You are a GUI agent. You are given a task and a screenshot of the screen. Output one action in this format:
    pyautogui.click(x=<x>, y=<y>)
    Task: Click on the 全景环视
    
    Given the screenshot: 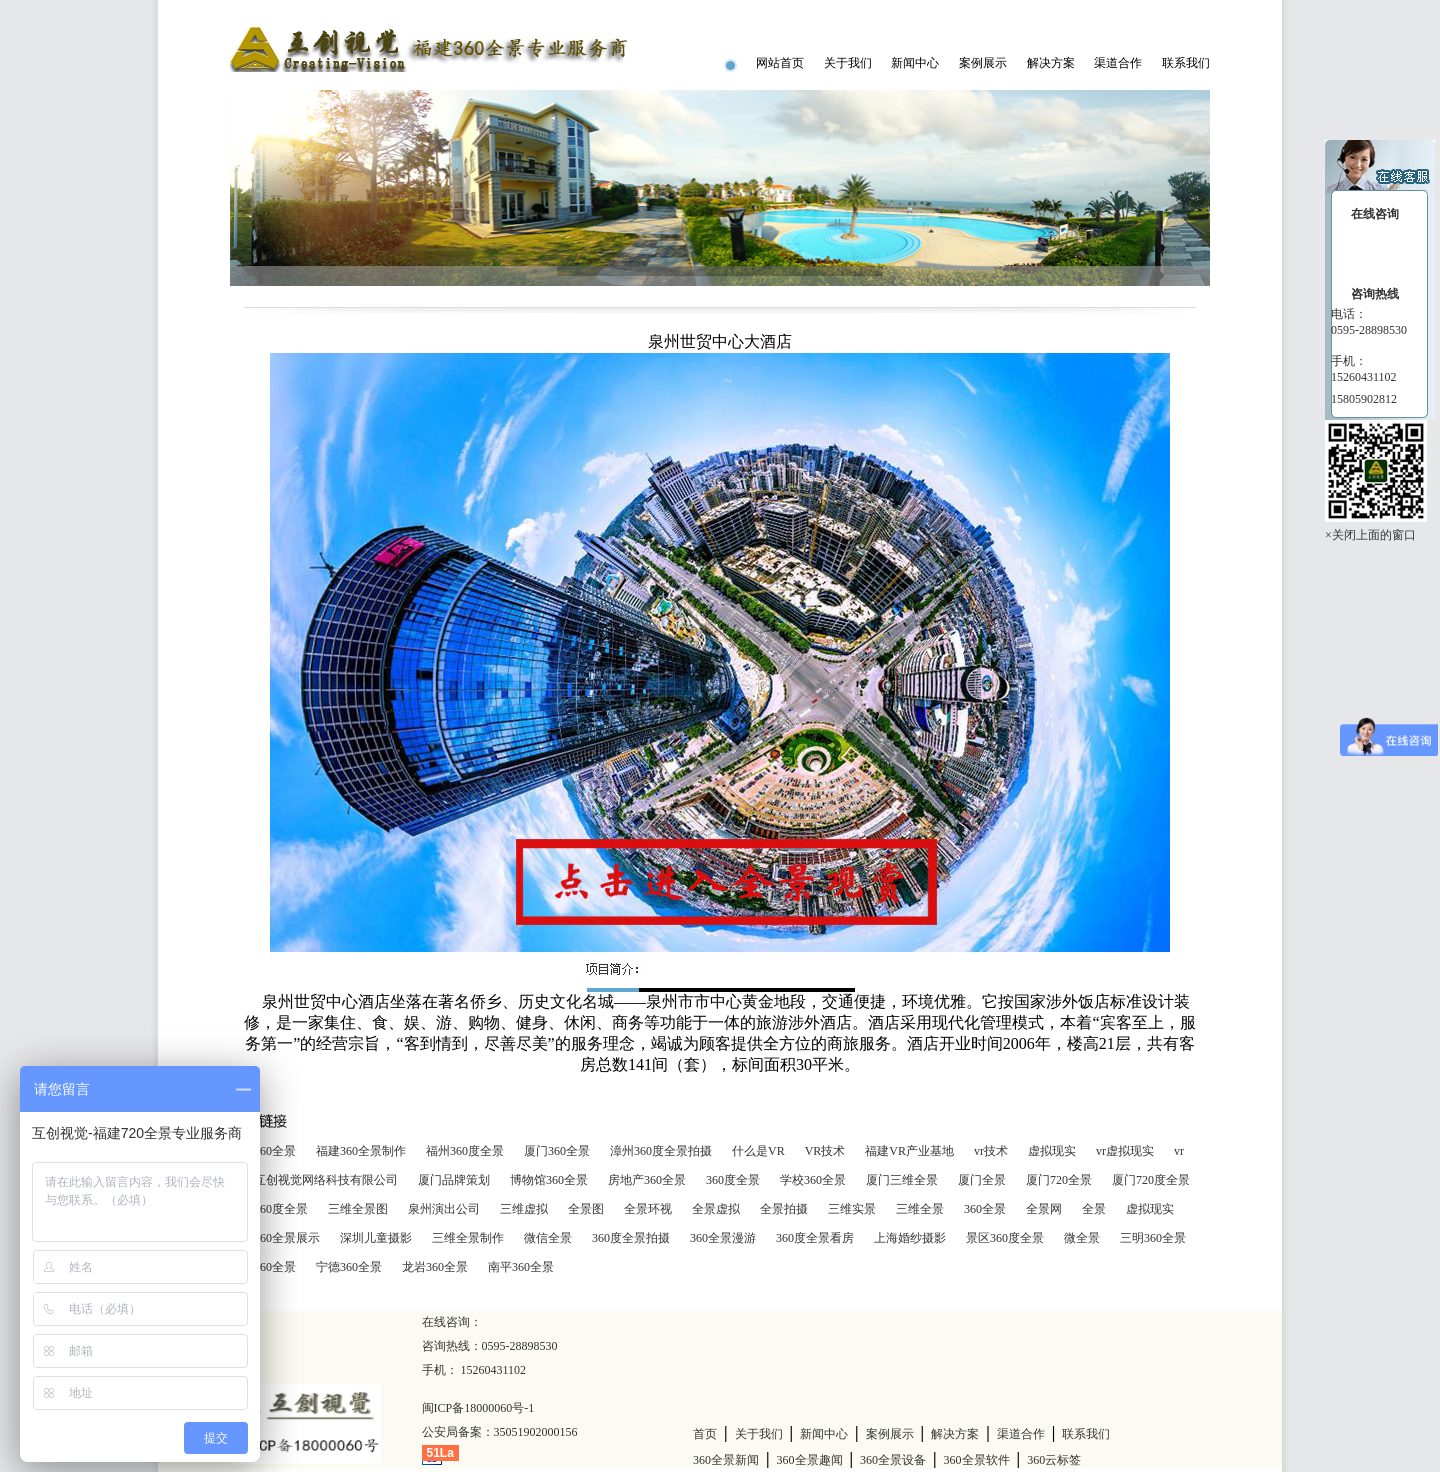 What is the action you would take?
    pyautogui.click(x=648, y=1209)
    